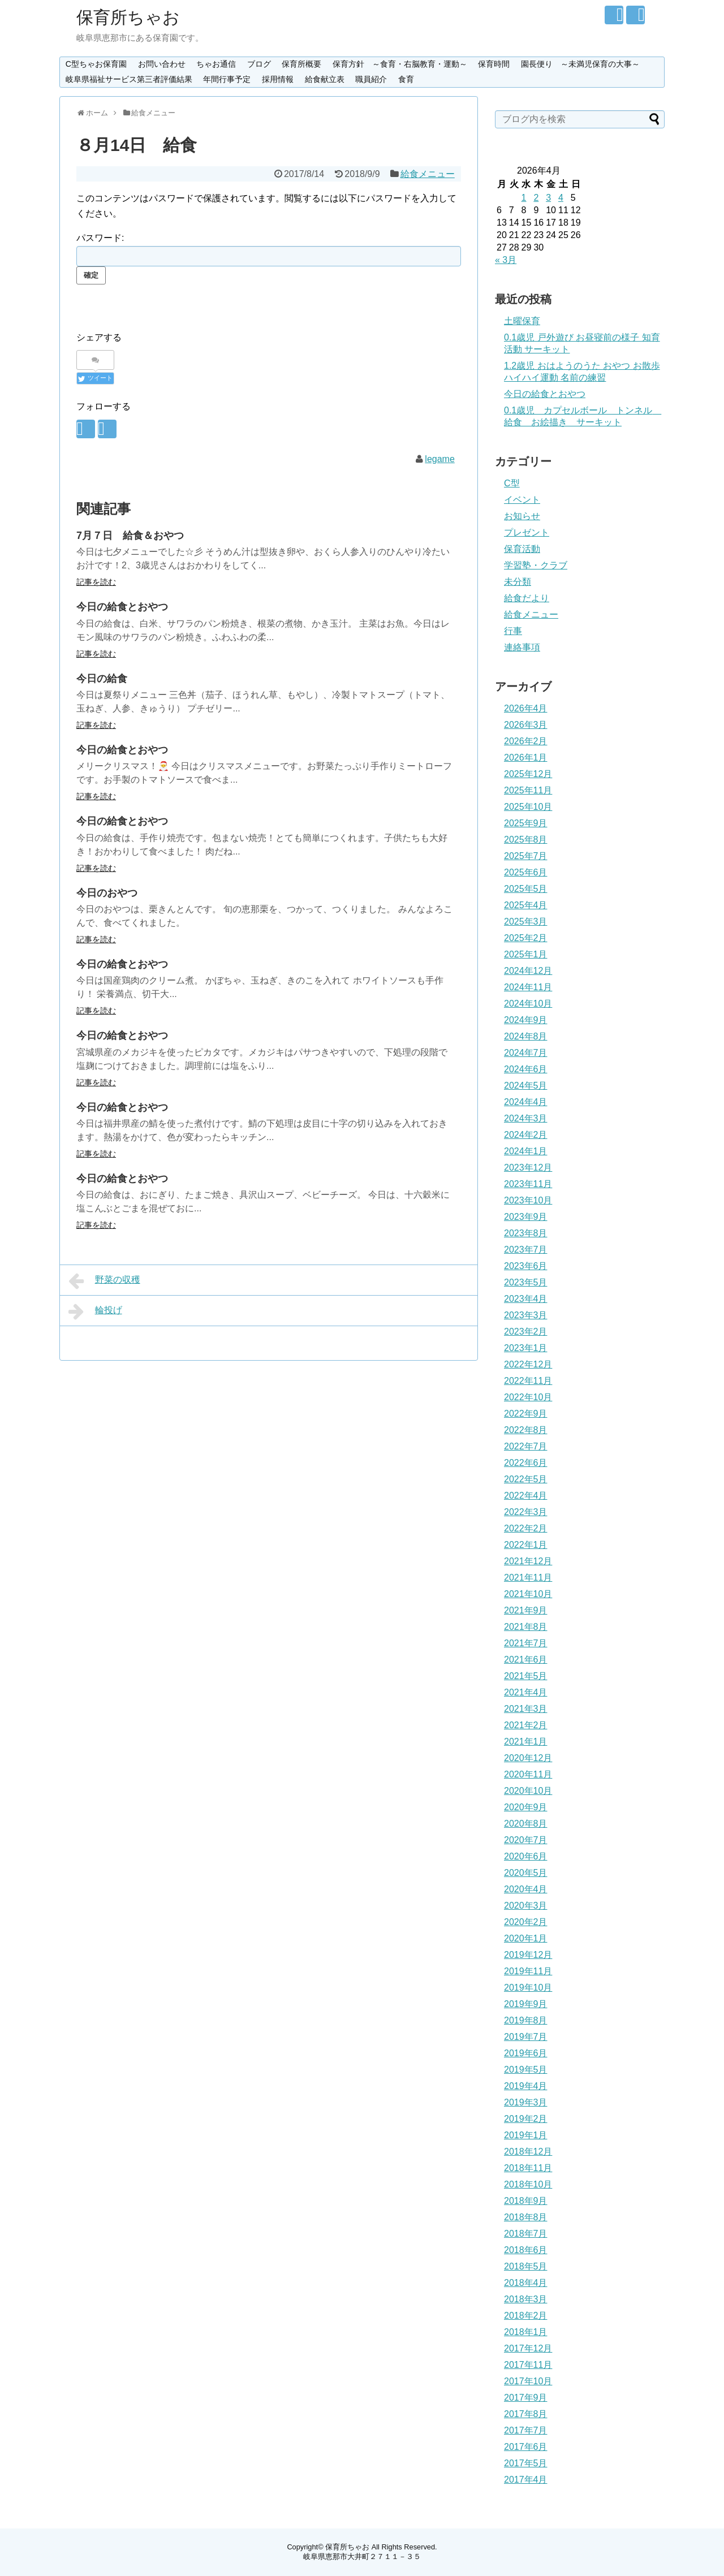 The width and height of the screenshot is (724, 2576). Describe the element at coordinates (526, 2201) in the screenshot. I see `2018年9月` at that location.